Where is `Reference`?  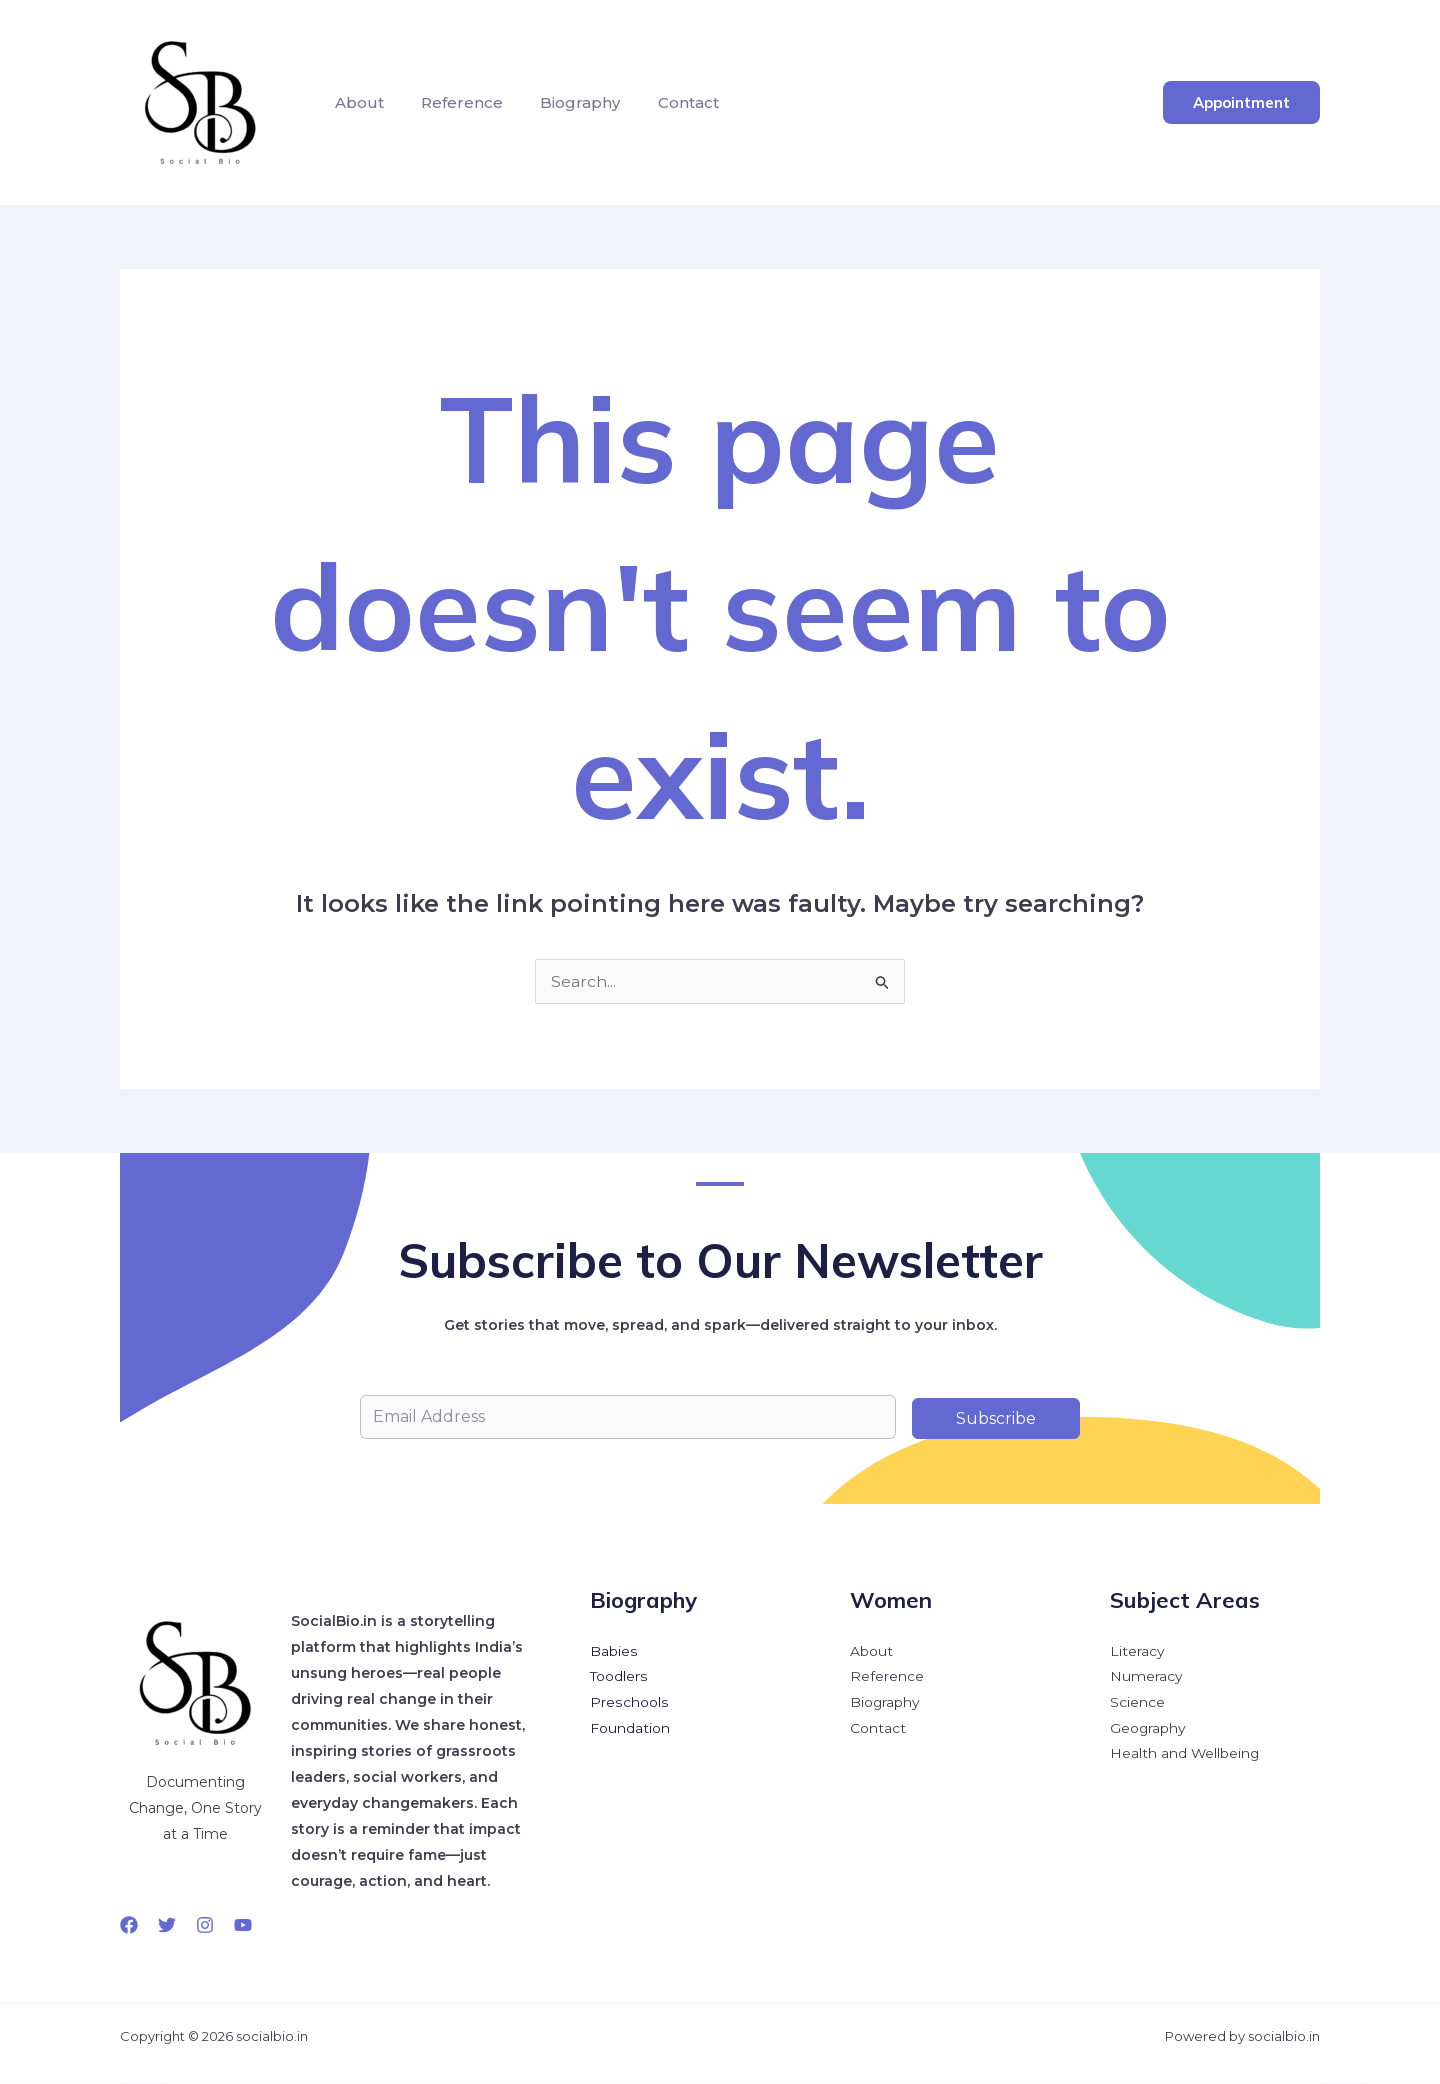 Reference is located at coordinates (454, 102).